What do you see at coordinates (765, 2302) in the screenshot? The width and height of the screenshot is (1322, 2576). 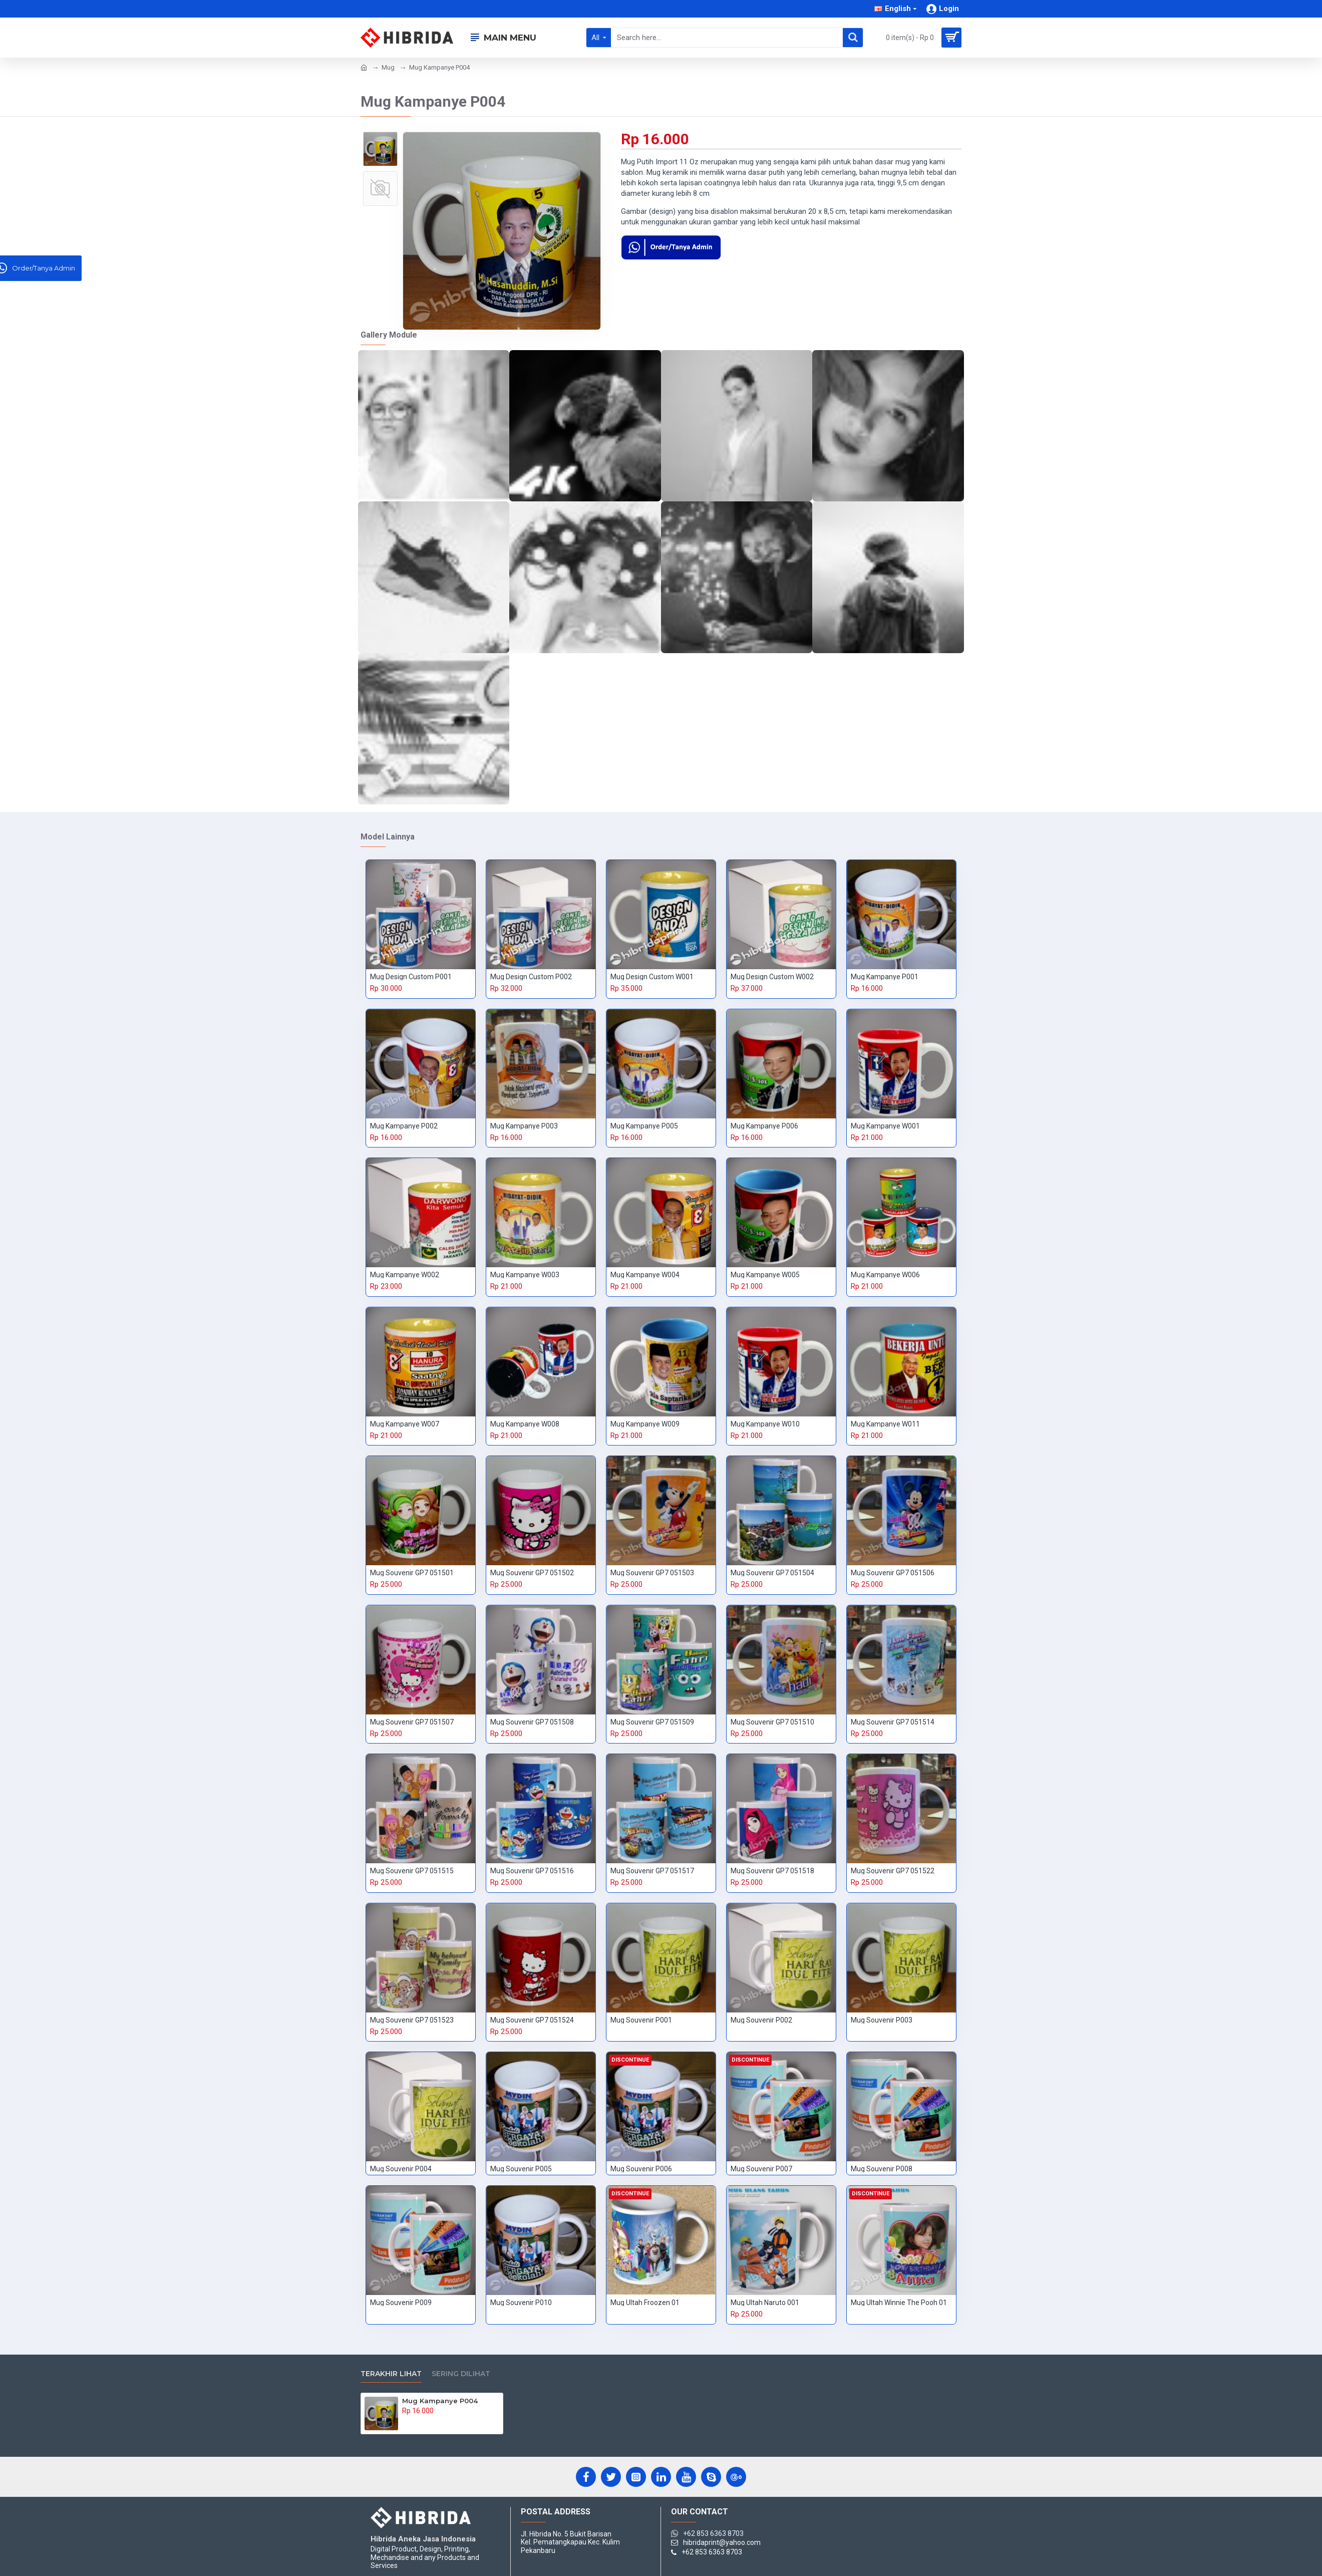 I see `Mug Ultah Naruto 001` at bounding box center [765, 2302].